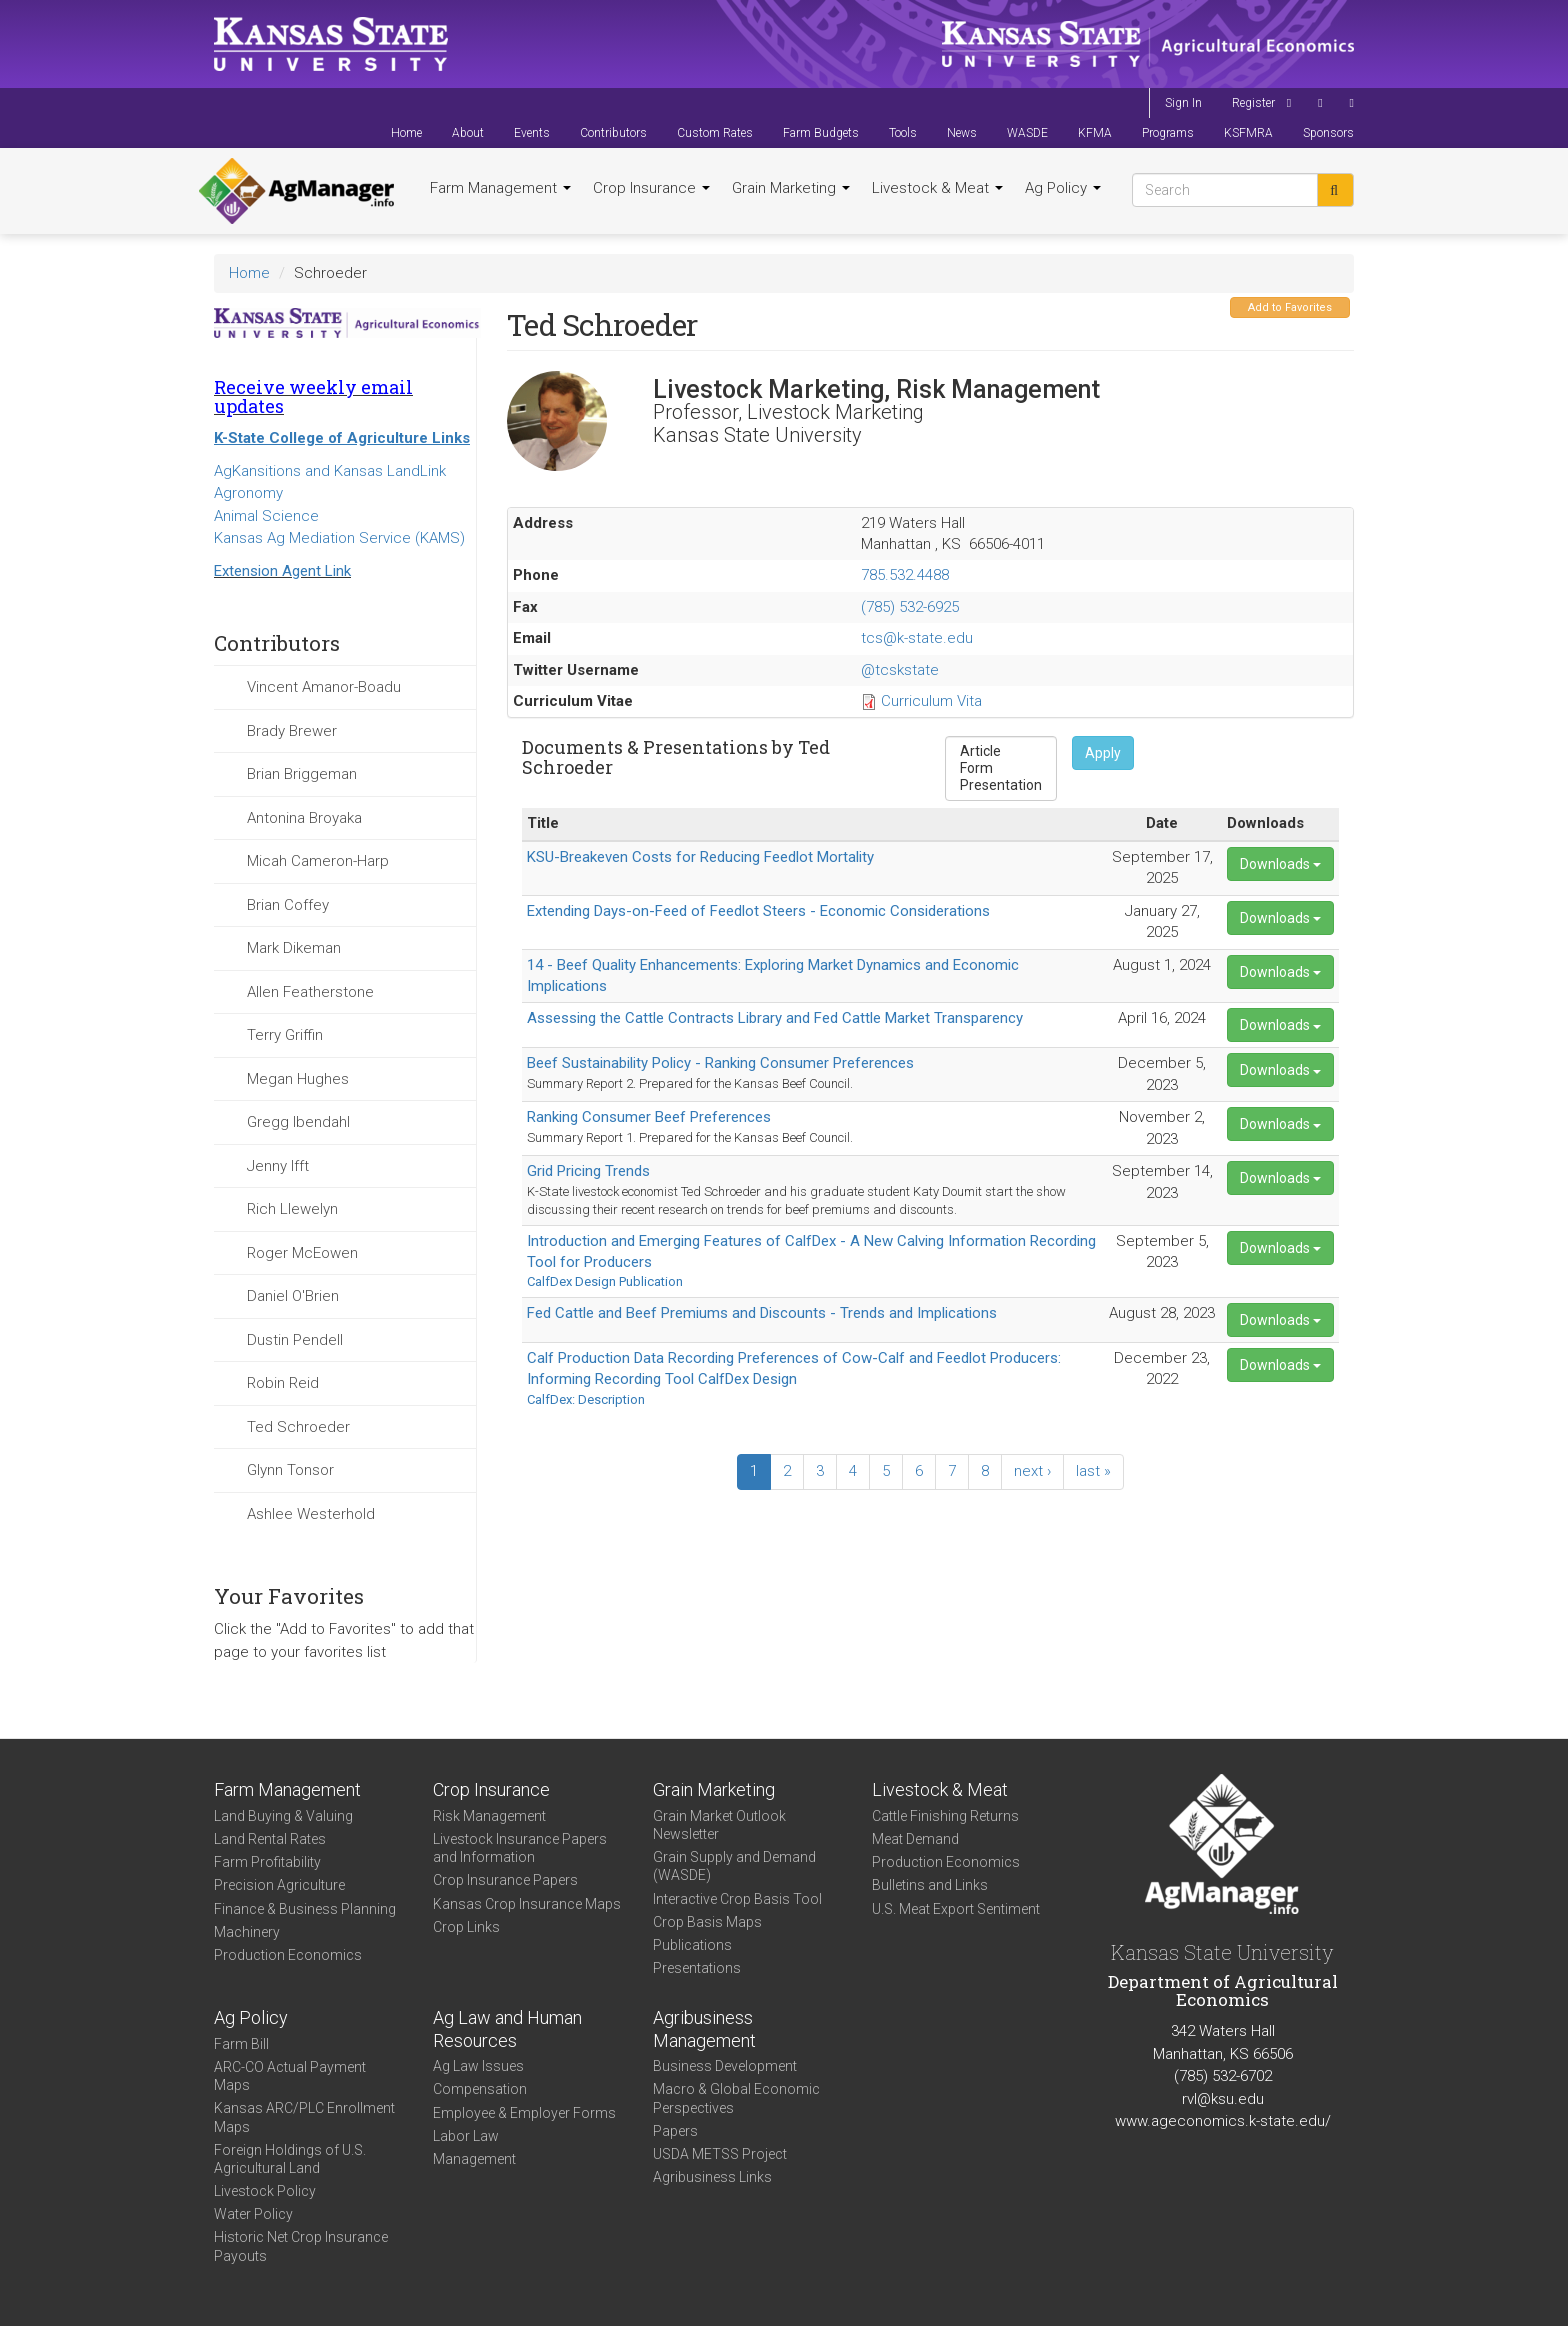 Image resolution: width=1568 pixels, height=2326 pixels. Describe the element at coordinates (298, 1079) in the screenshot. I see `Megan Hughes` at that location.